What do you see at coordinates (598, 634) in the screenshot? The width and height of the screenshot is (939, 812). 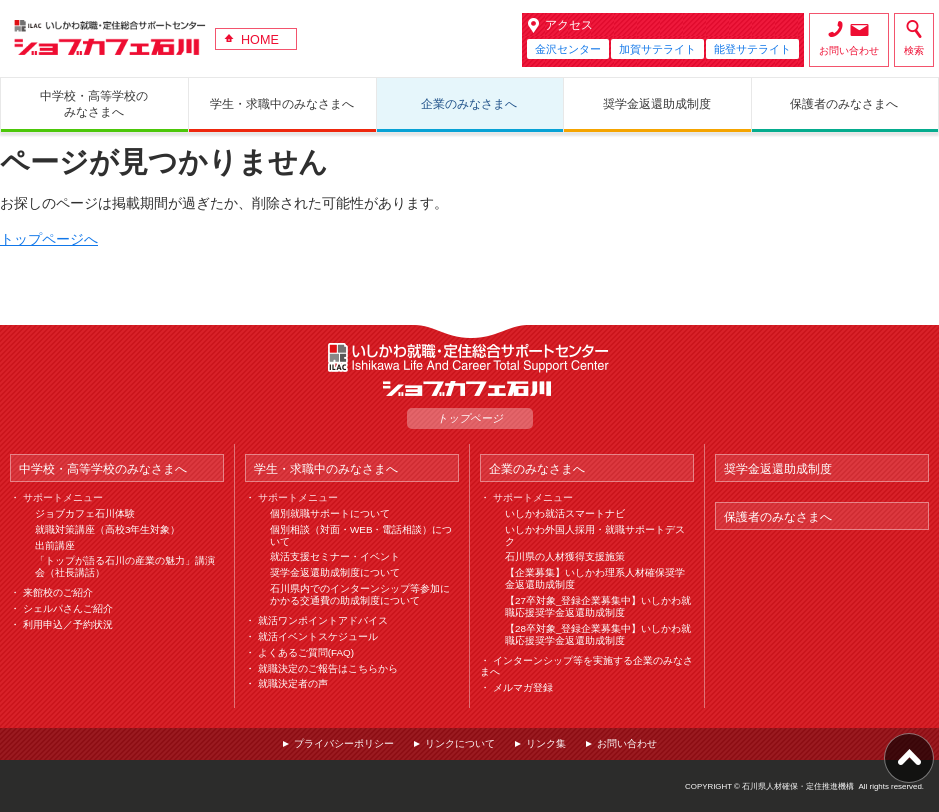 I see `【28卒対象_登録企業募集中】いしかわ就職応援奨学金返還助成制度` at bounding box center [598, 634].